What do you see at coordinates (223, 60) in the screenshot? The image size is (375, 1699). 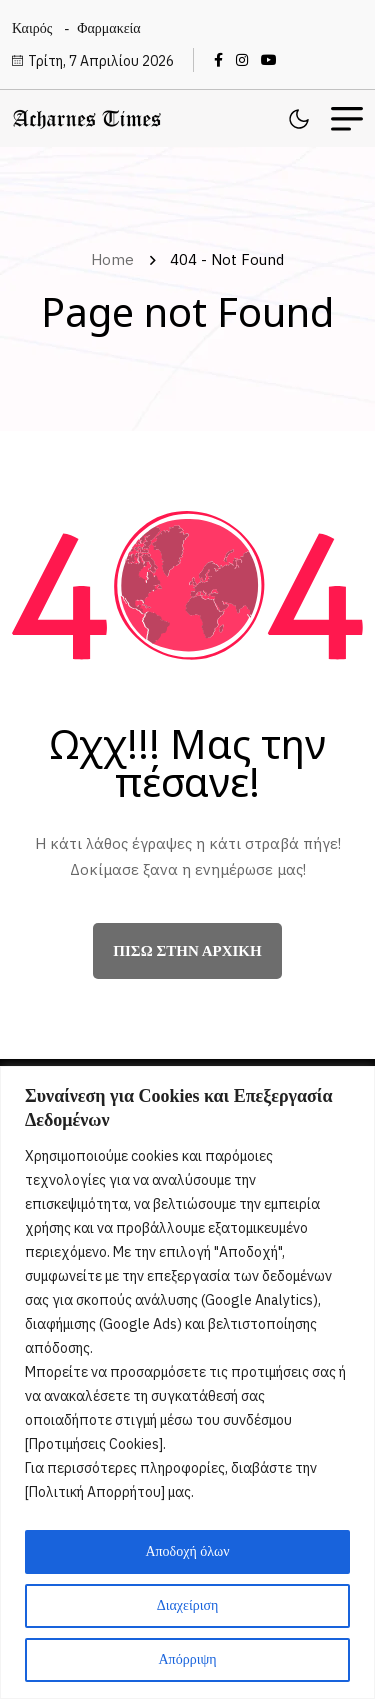 I see `[name]` at bounding box center [223, 60].